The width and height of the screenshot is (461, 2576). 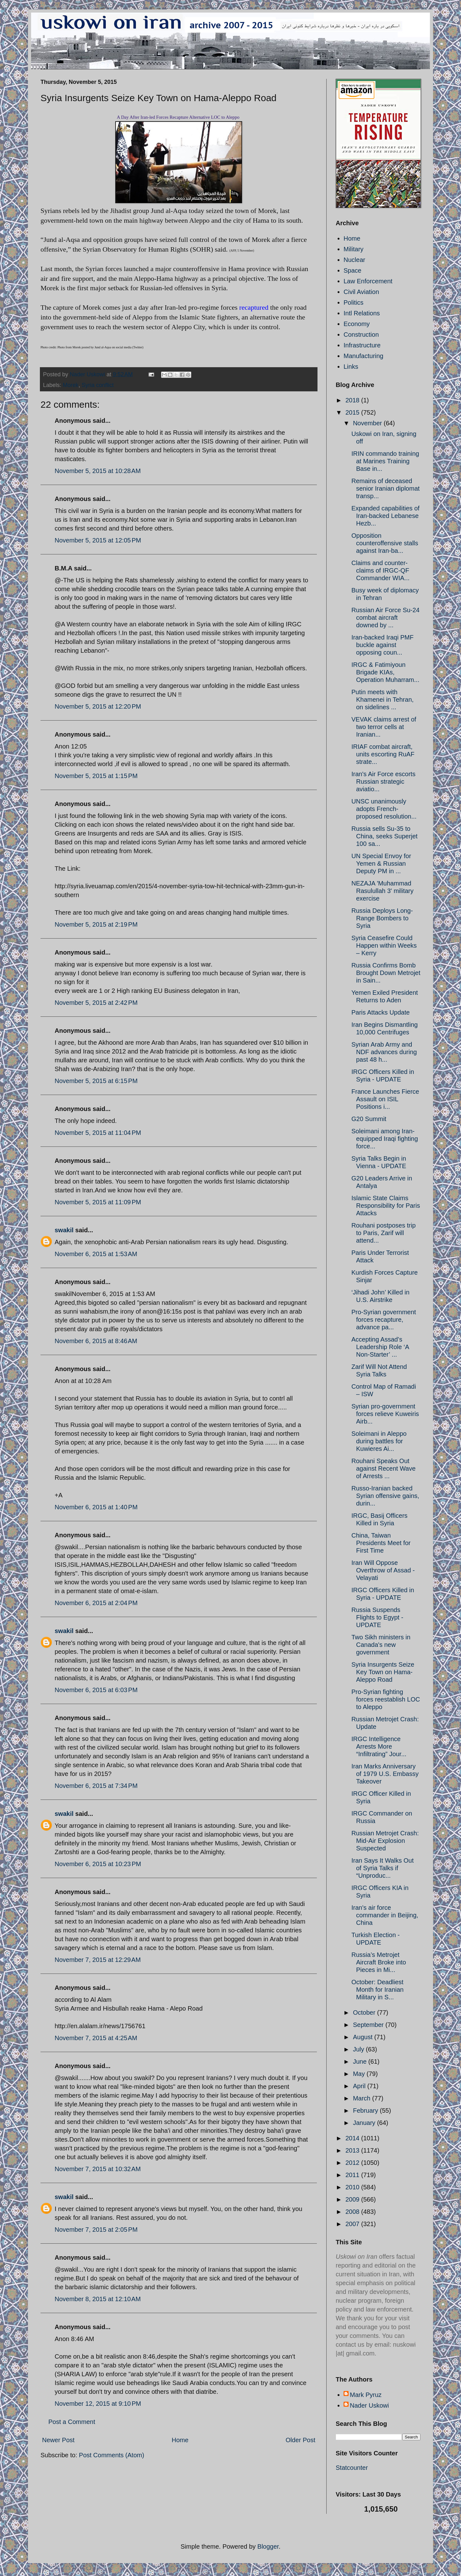 I want to click on G20 Summit, so click(x=368, y=1118).